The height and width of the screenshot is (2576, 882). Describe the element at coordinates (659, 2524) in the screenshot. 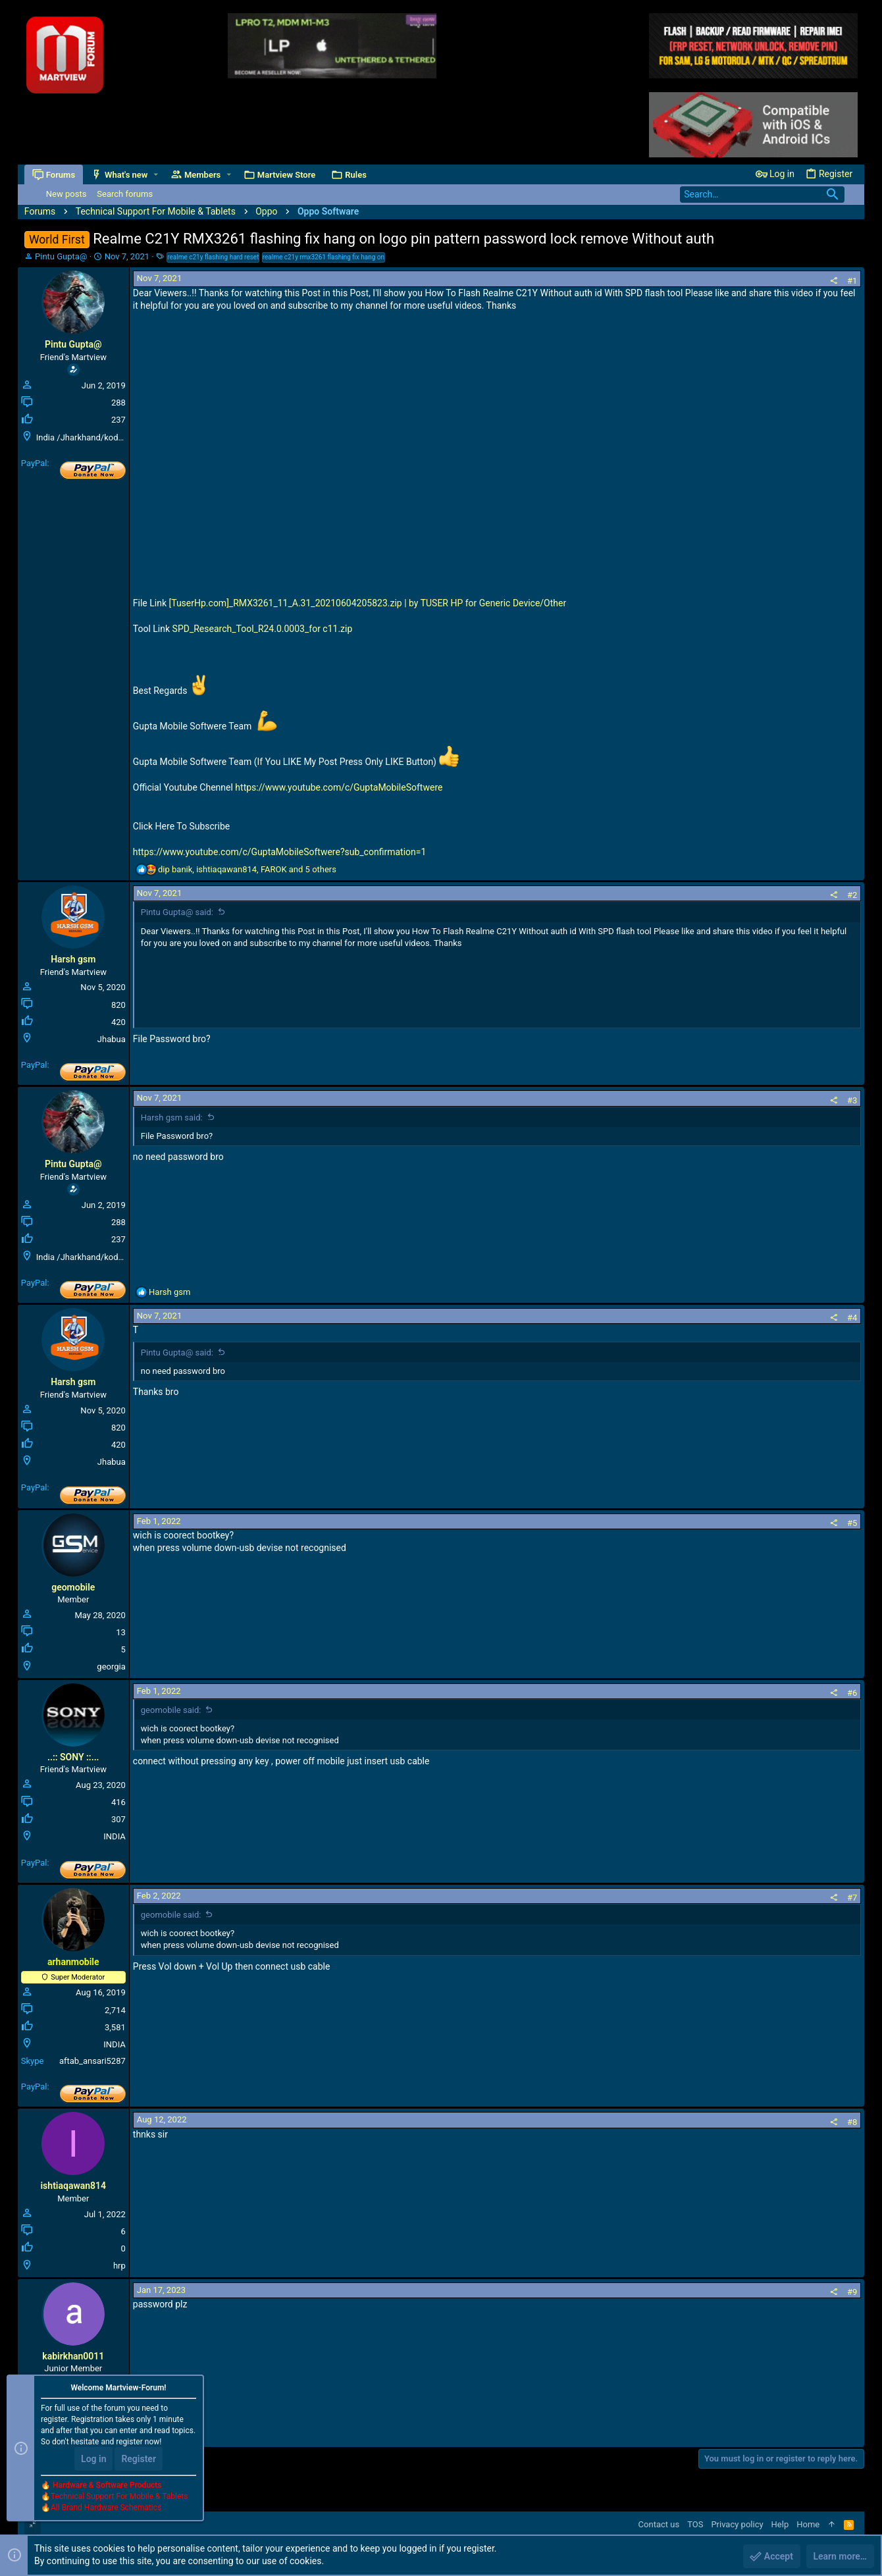

I see `Contact us` at that location.